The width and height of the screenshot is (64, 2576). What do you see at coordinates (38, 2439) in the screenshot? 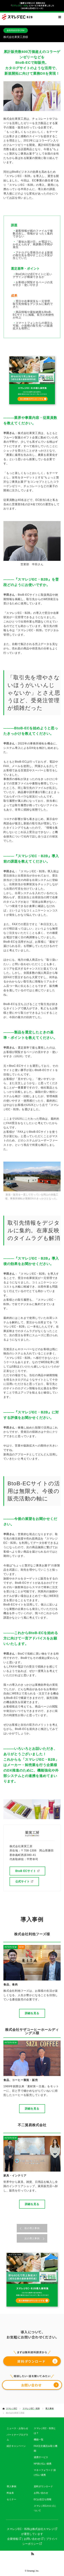
I see `機能一覧` at bounding box center [38, 2439].